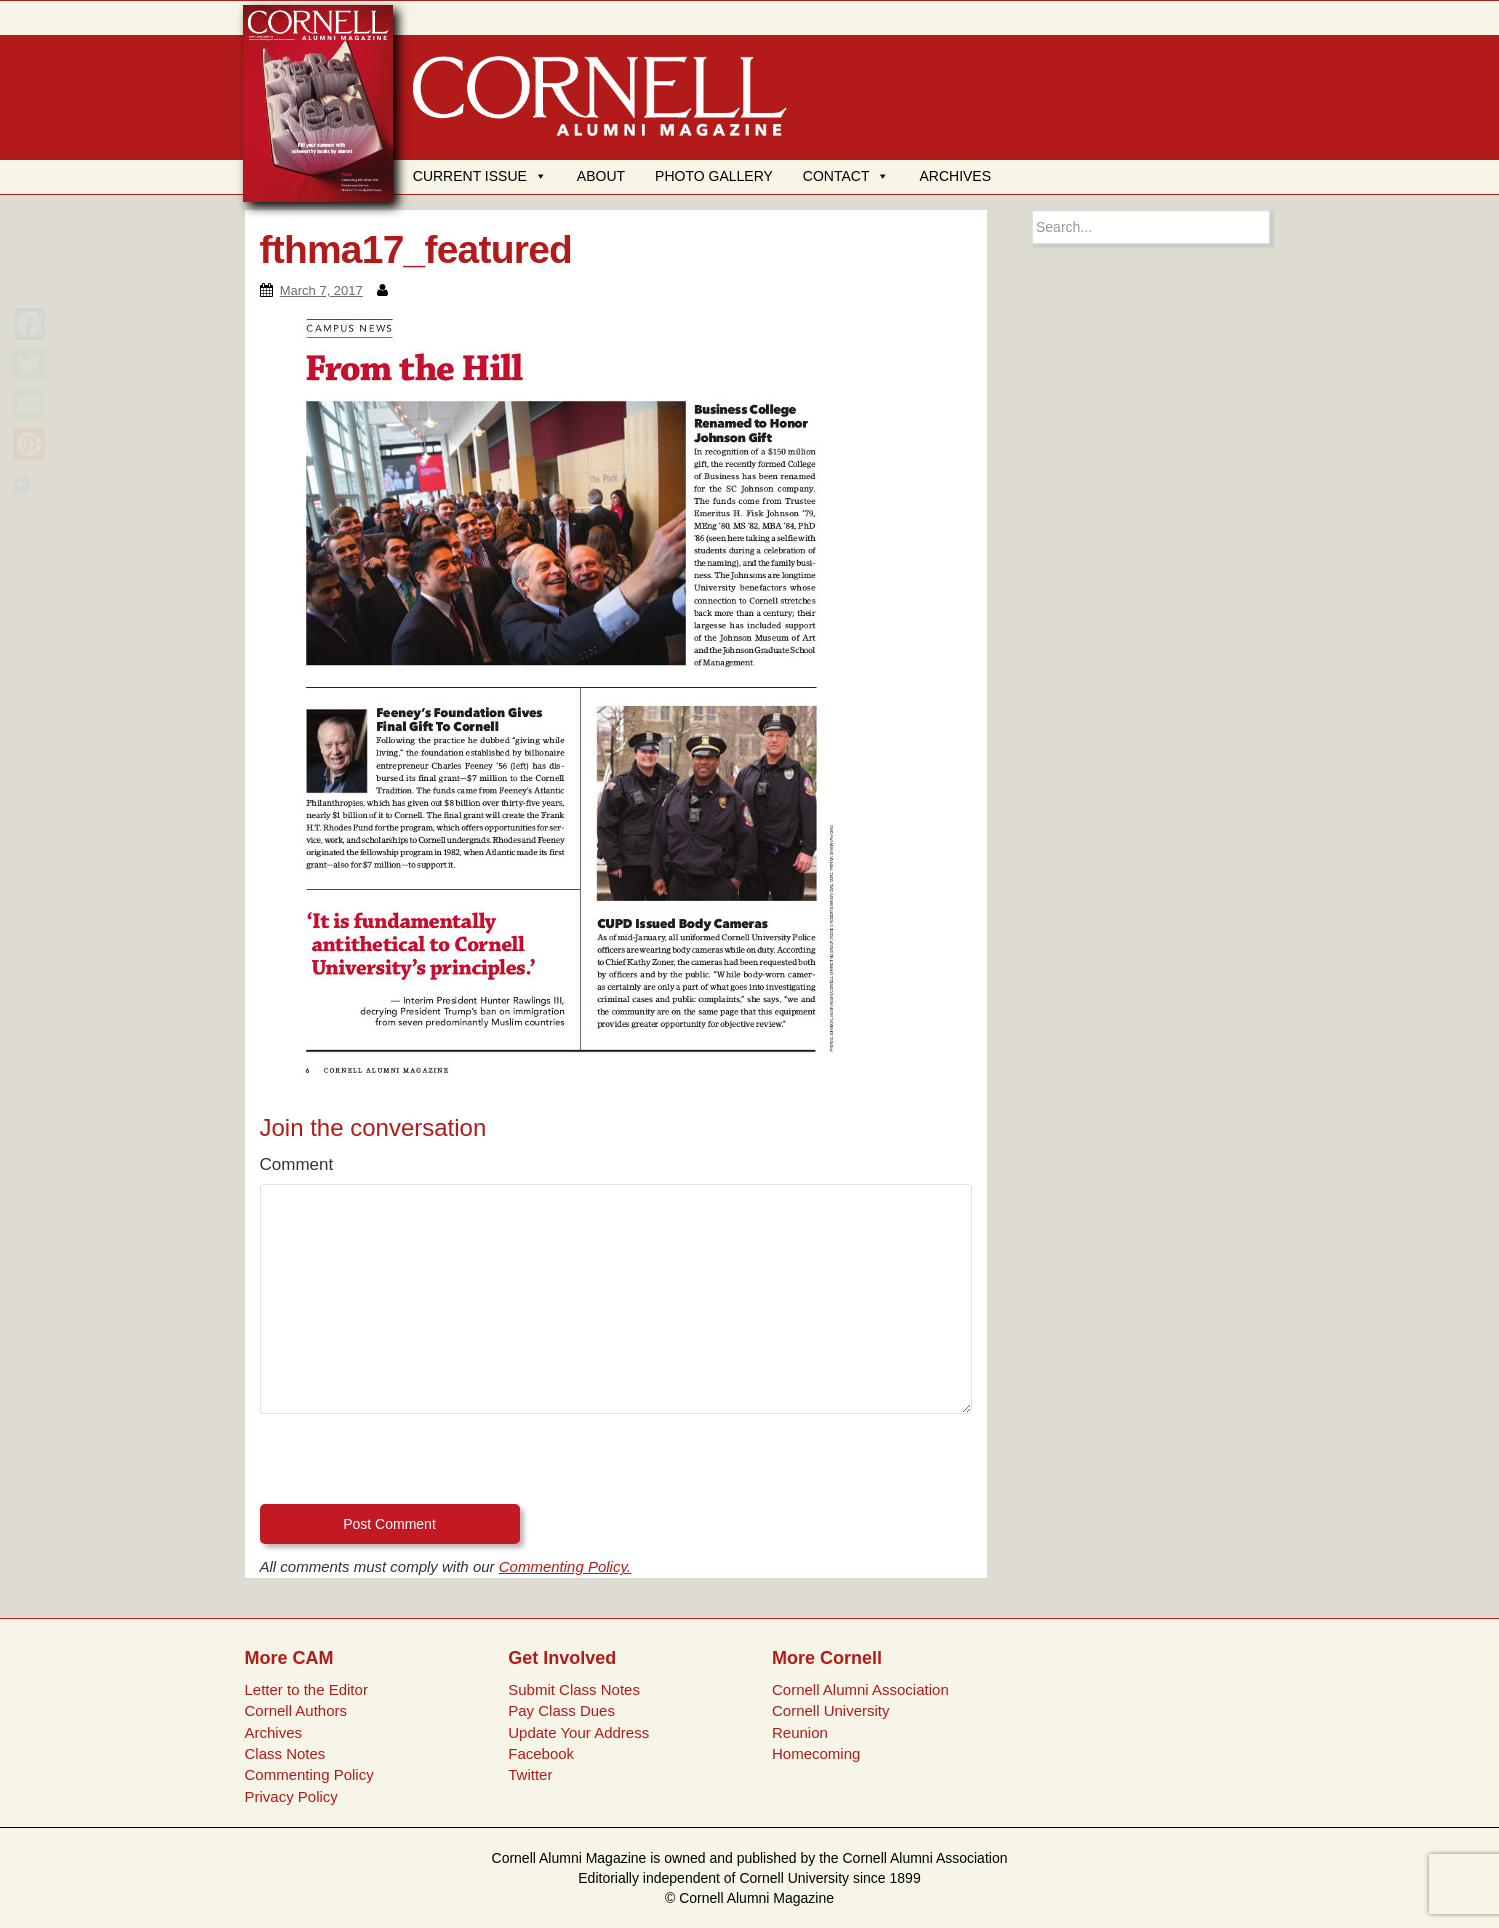 The height and width of the screenshot is (1928, 1499). I want to click on Update Your Address, so click(578, 1732).